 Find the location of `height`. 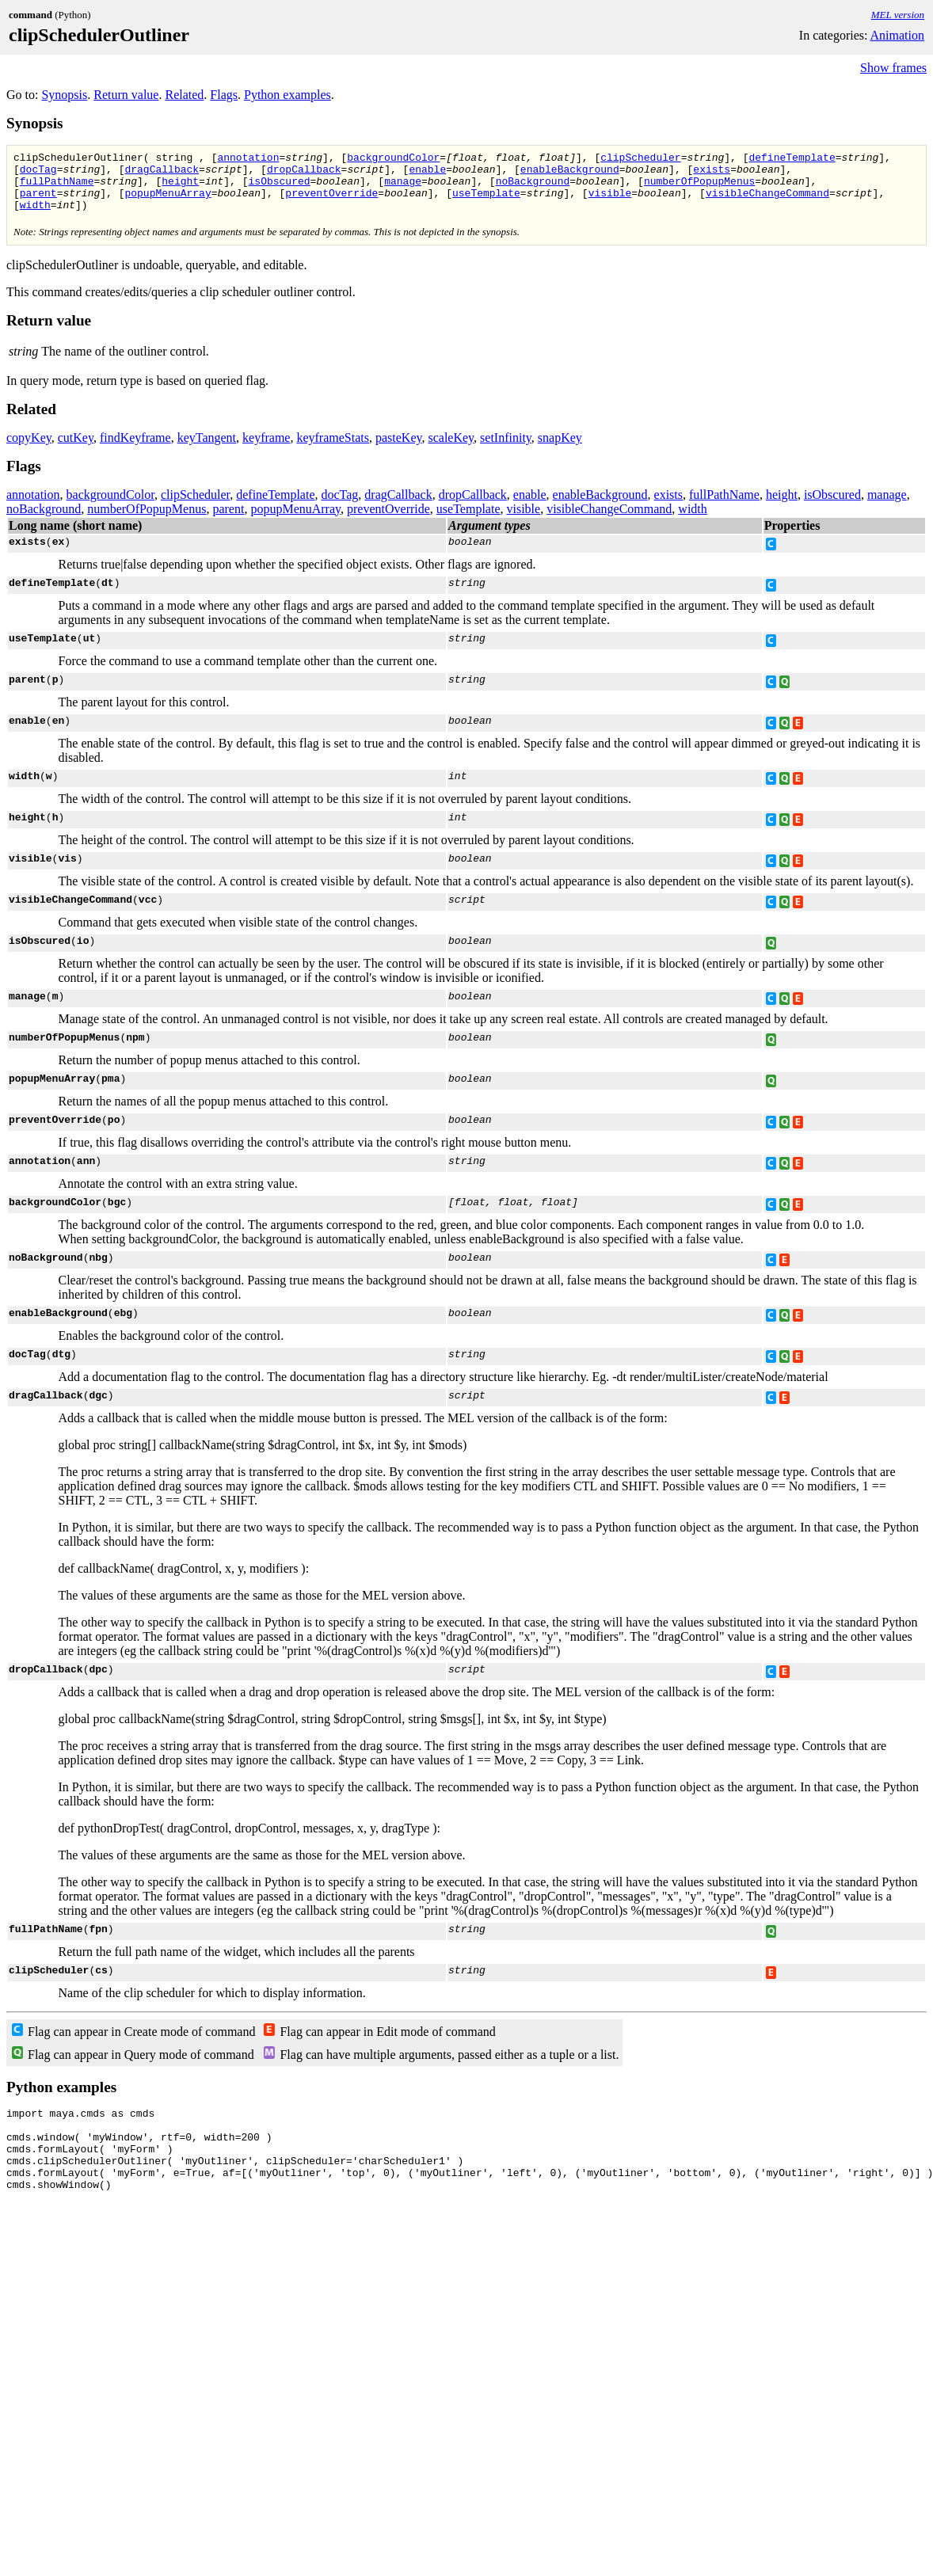

height is located at coordinates (180, 188).